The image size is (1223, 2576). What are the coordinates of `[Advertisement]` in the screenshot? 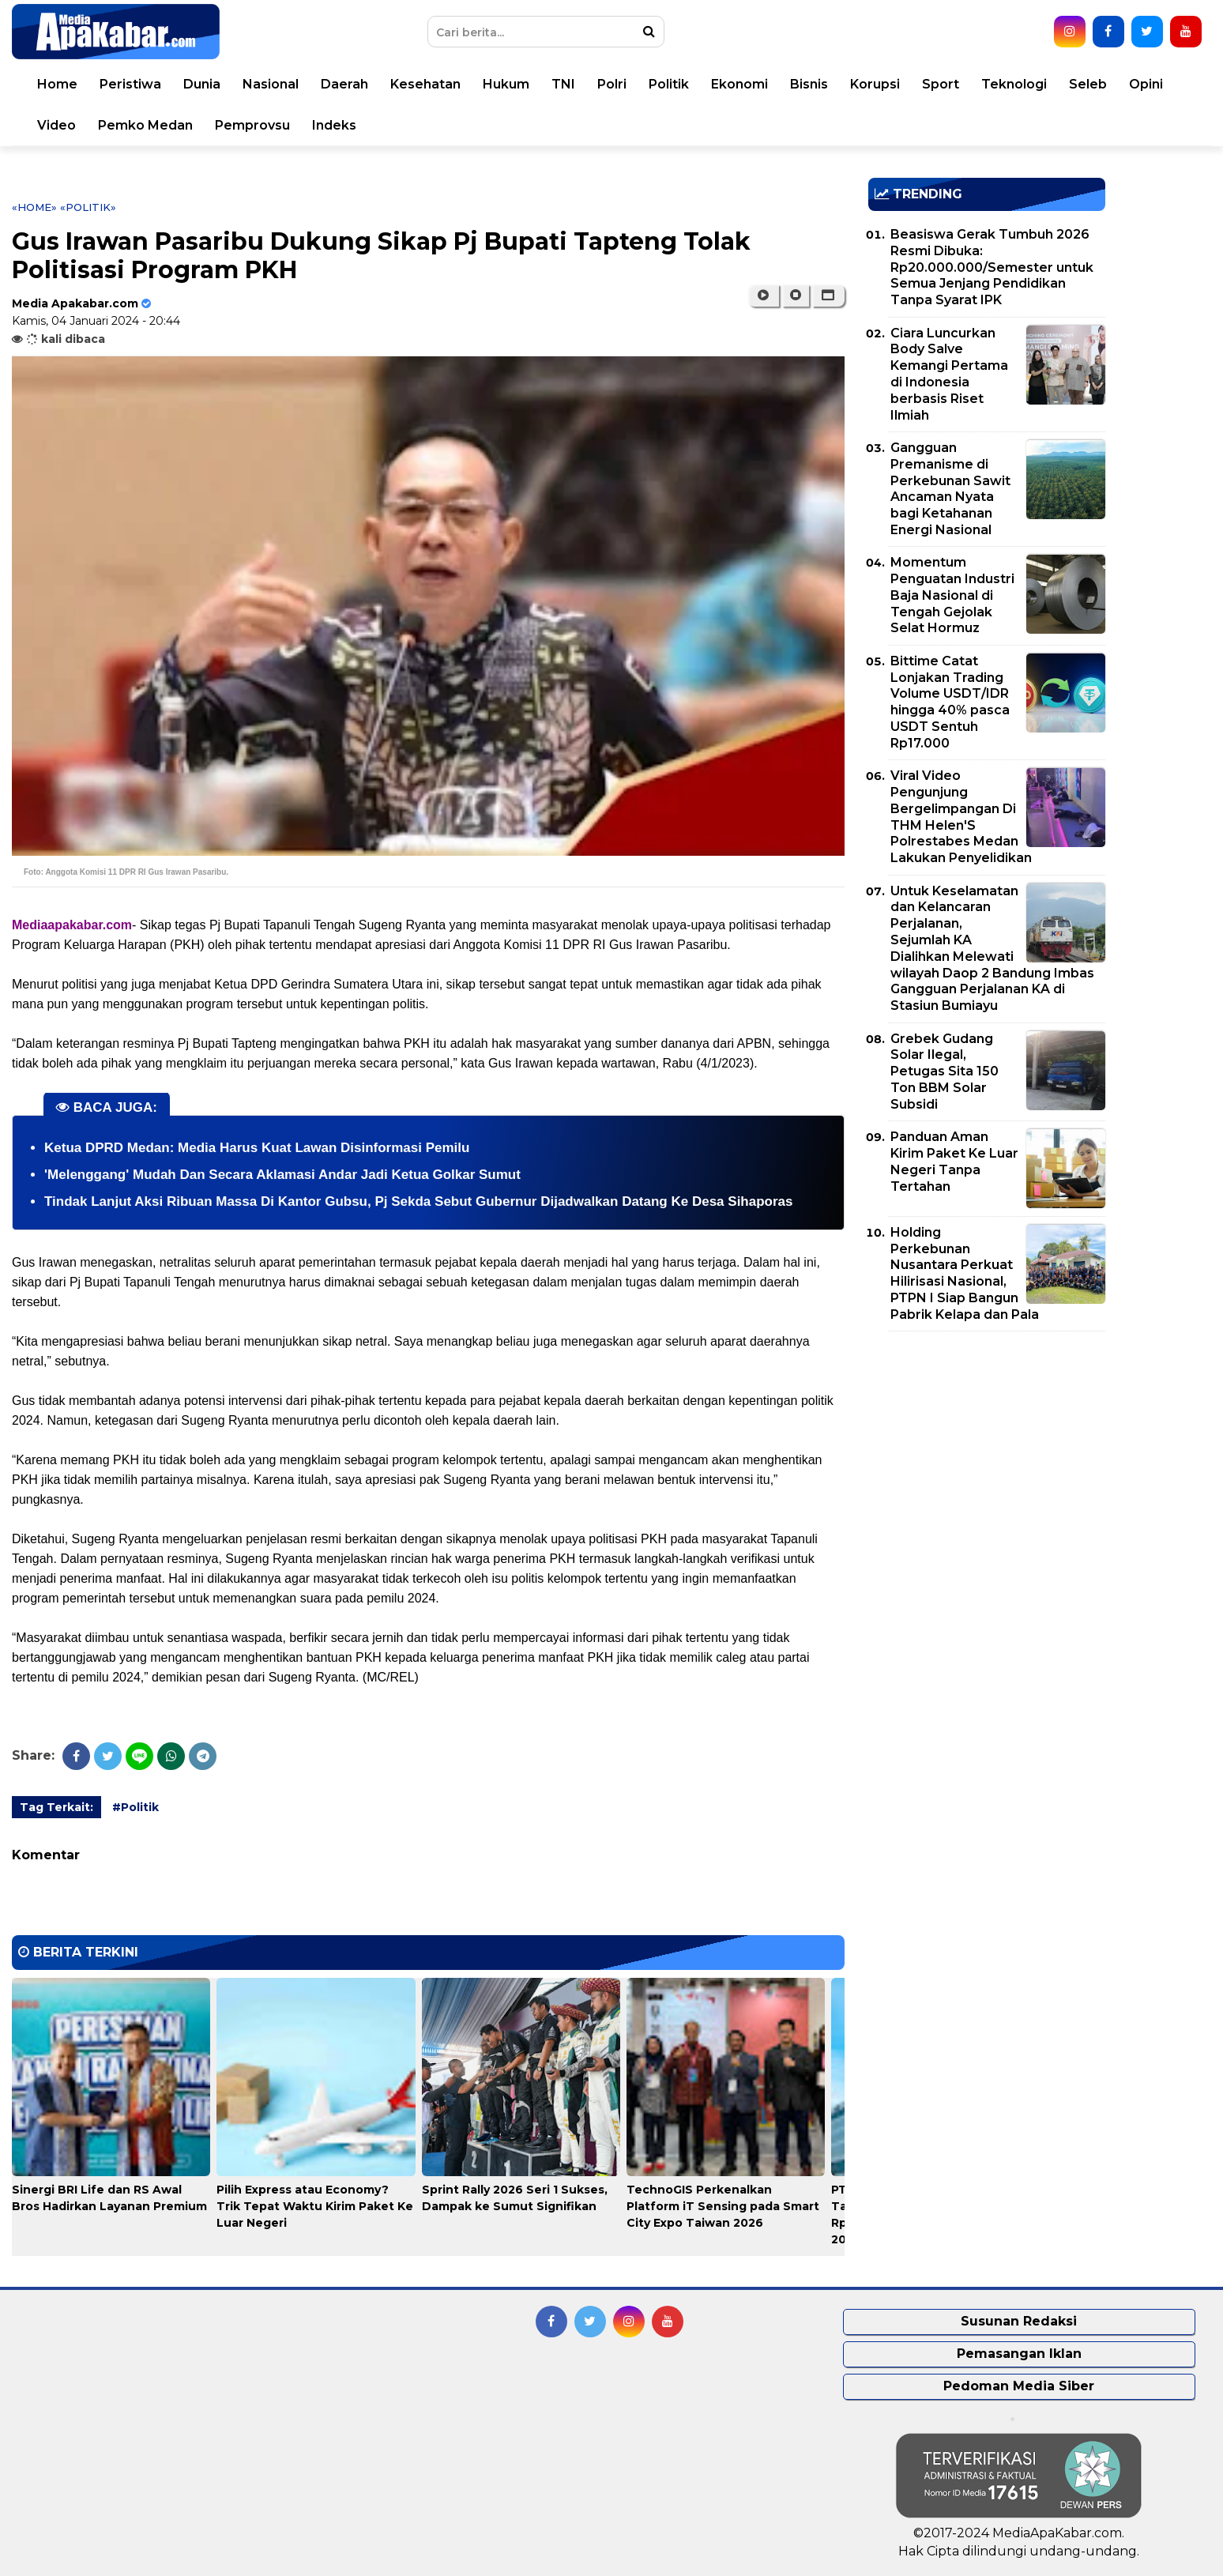 It's located at (986, 1454).